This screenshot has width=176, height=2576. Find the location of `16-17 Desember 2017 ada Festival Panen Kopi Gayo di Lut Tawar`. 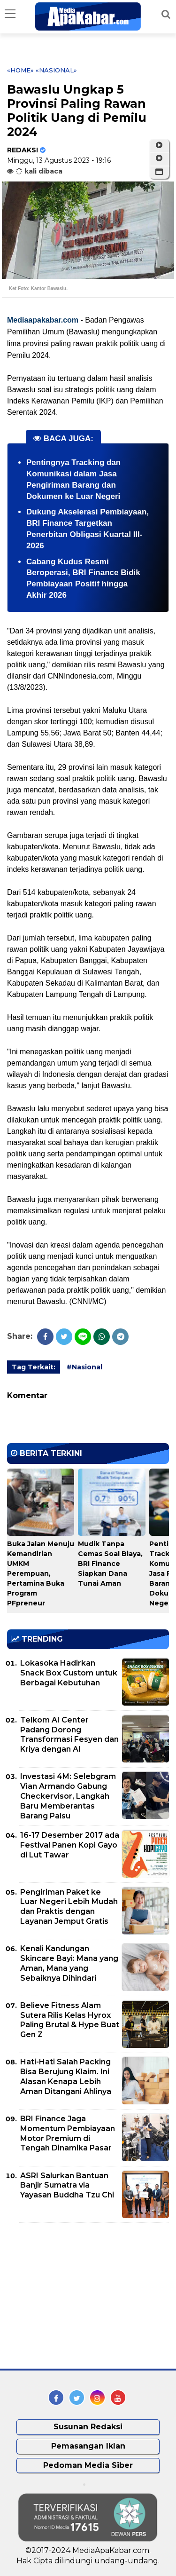

16-17 Desember 2017 ada Festival Panen Kopi Gayo di Lut Tawar is located at coordinates (69, 1845).